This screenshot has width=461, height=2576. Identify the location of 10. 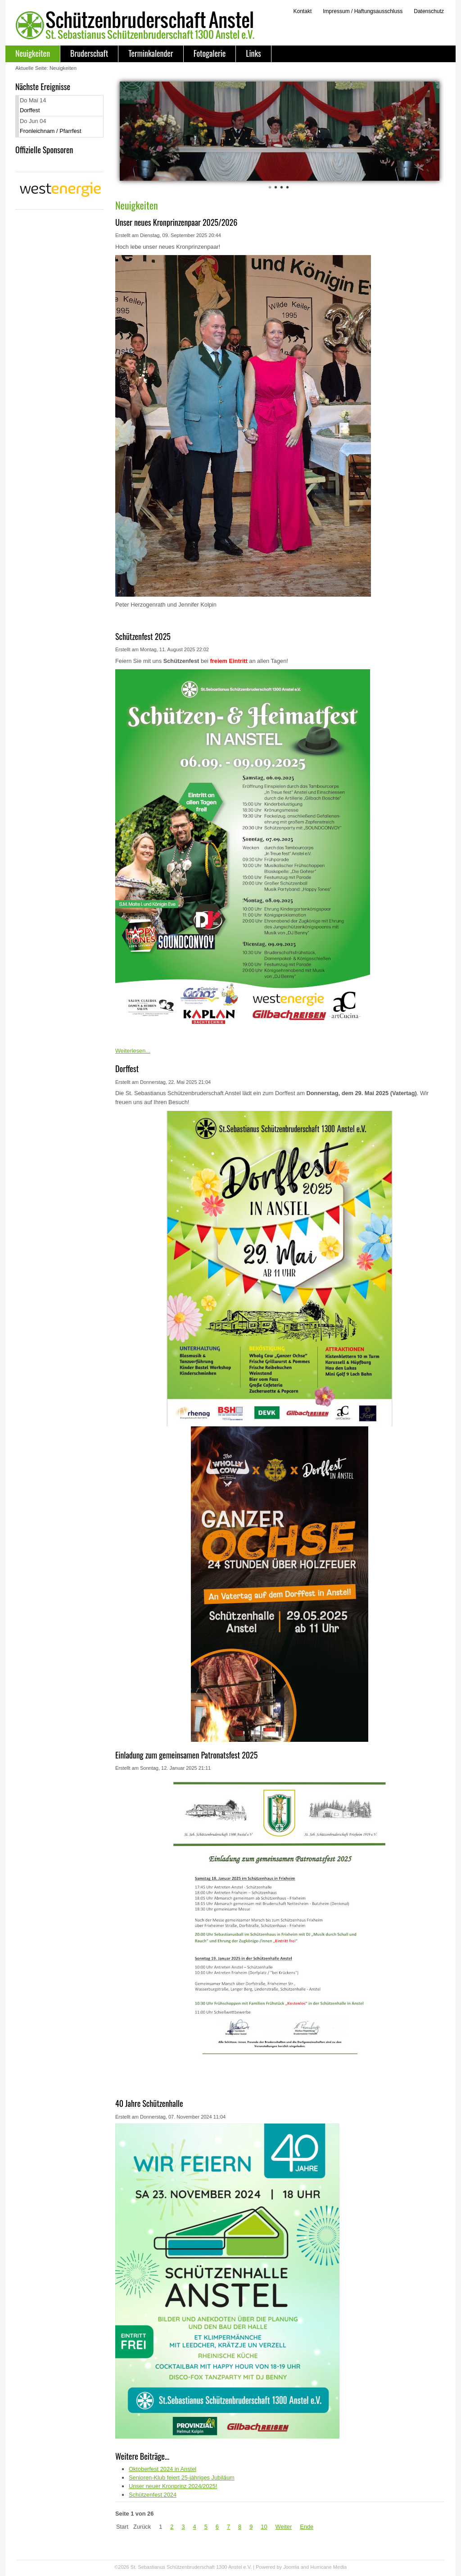
(264, 2526).